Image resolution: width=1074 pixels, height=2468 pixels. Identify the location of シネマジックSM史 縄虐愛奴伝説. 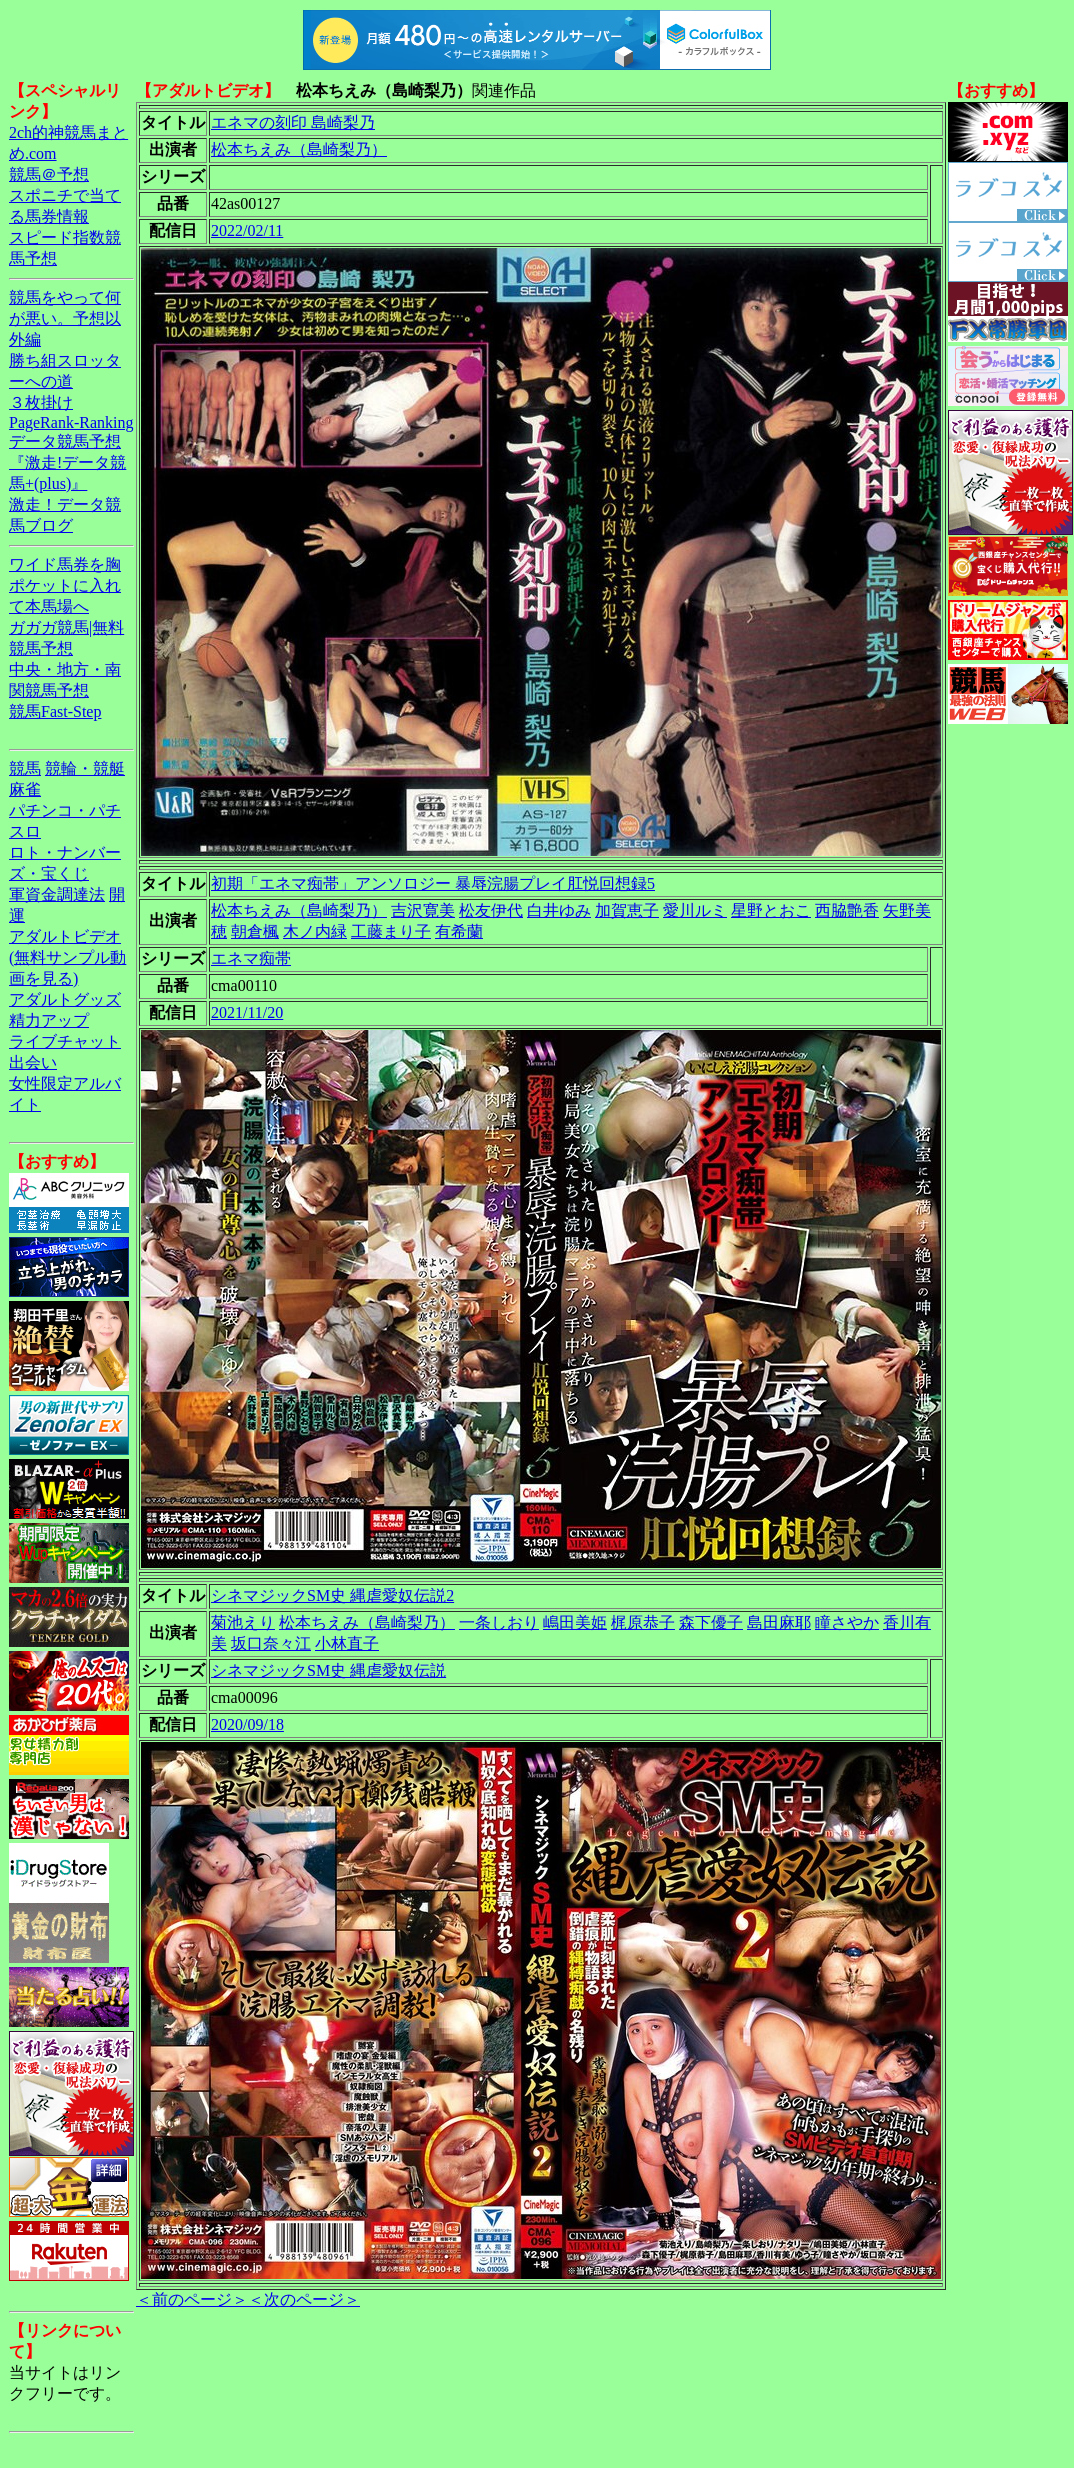
(328, 1670).